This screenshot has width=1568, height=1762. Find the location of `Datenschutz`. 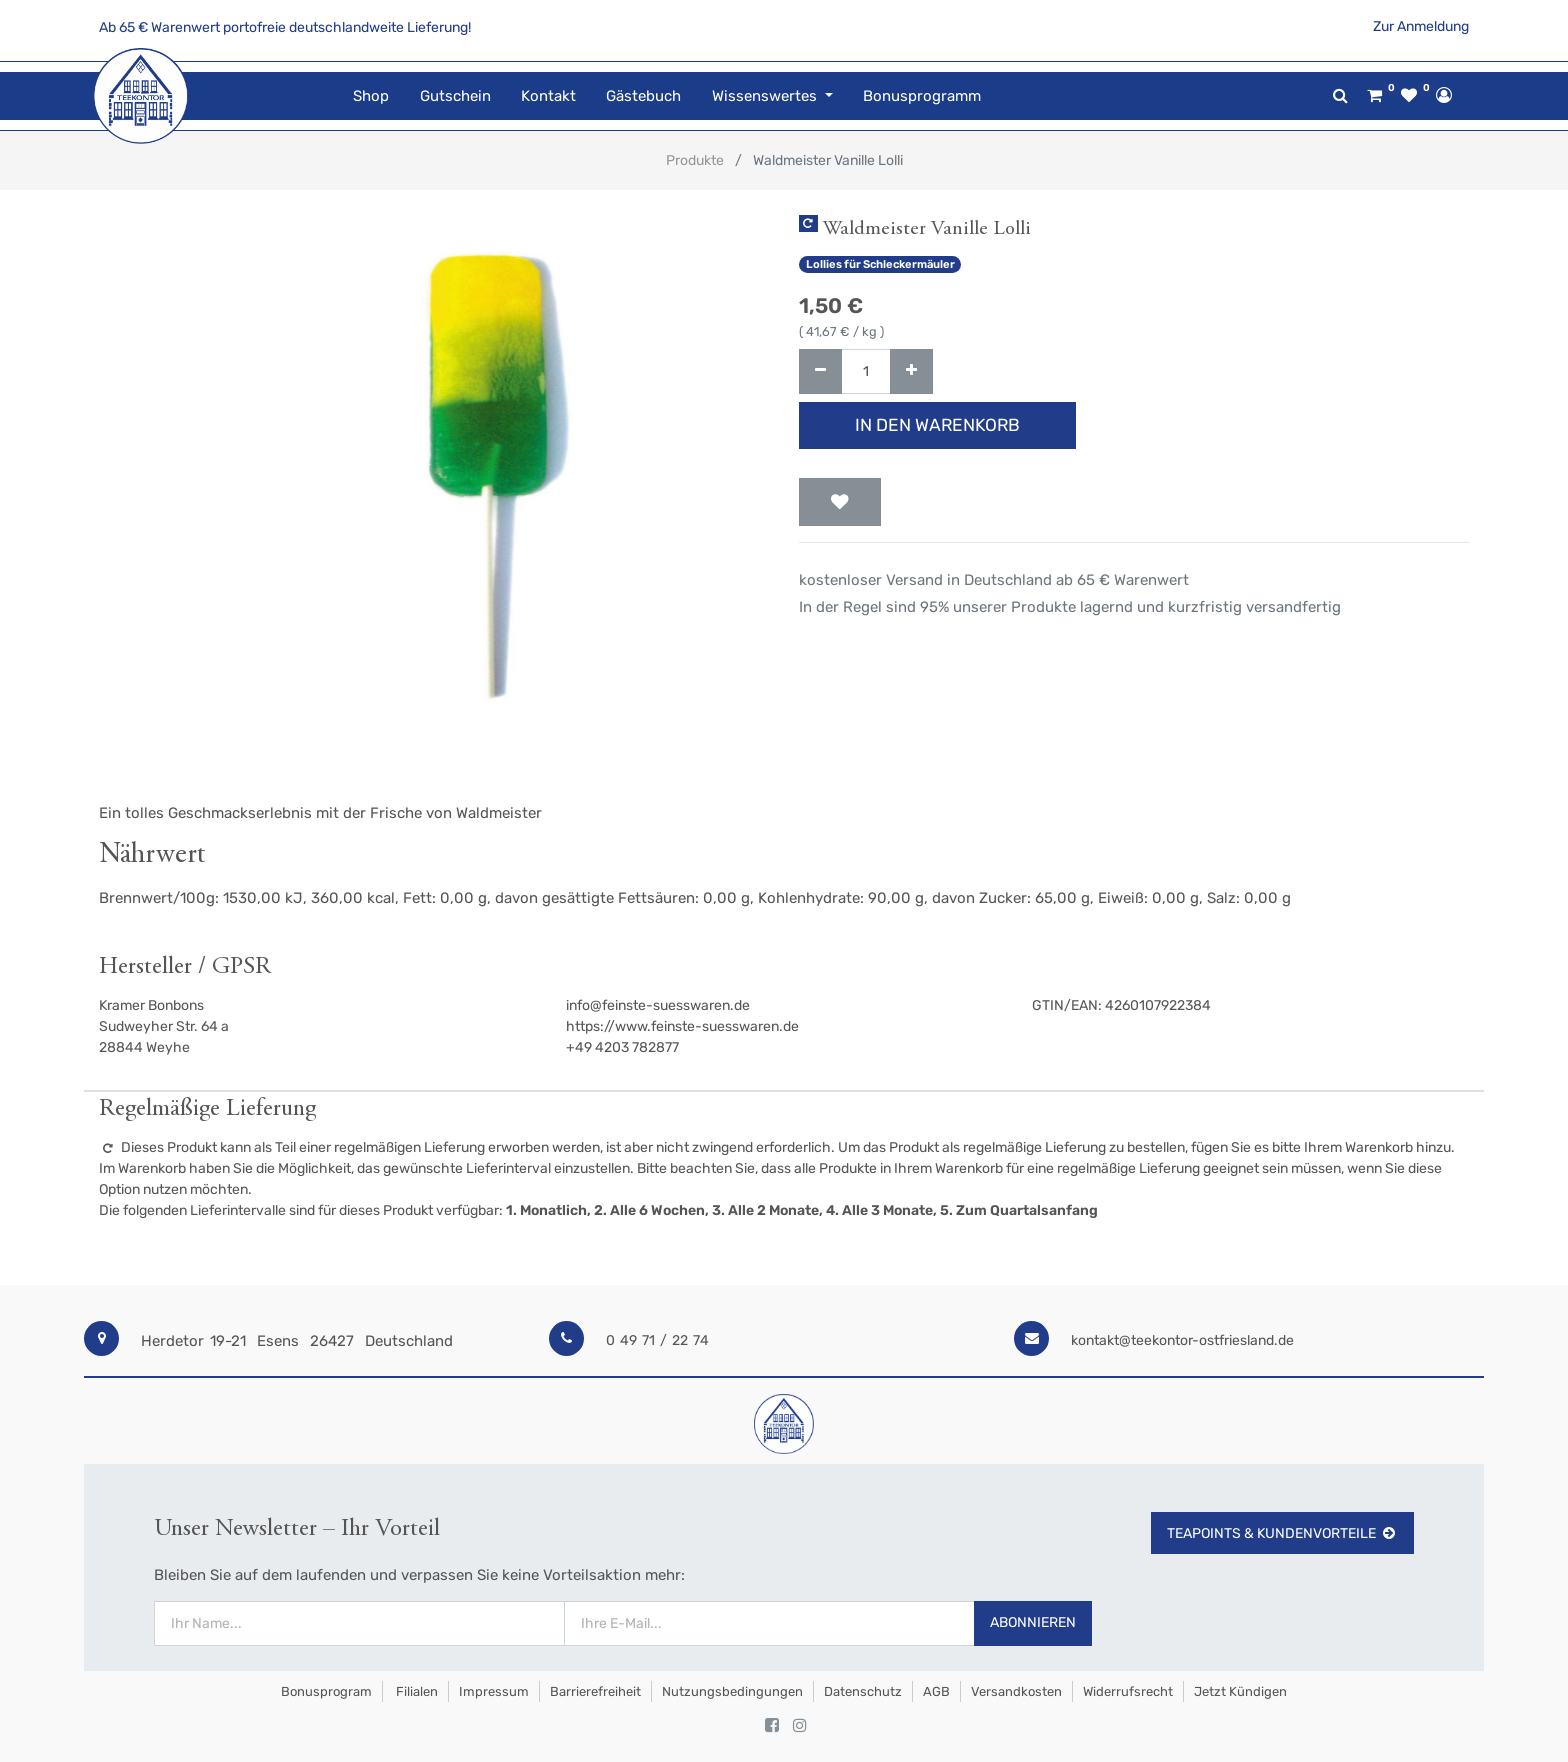

Datenschutz is located at coordinates (863, 1691).